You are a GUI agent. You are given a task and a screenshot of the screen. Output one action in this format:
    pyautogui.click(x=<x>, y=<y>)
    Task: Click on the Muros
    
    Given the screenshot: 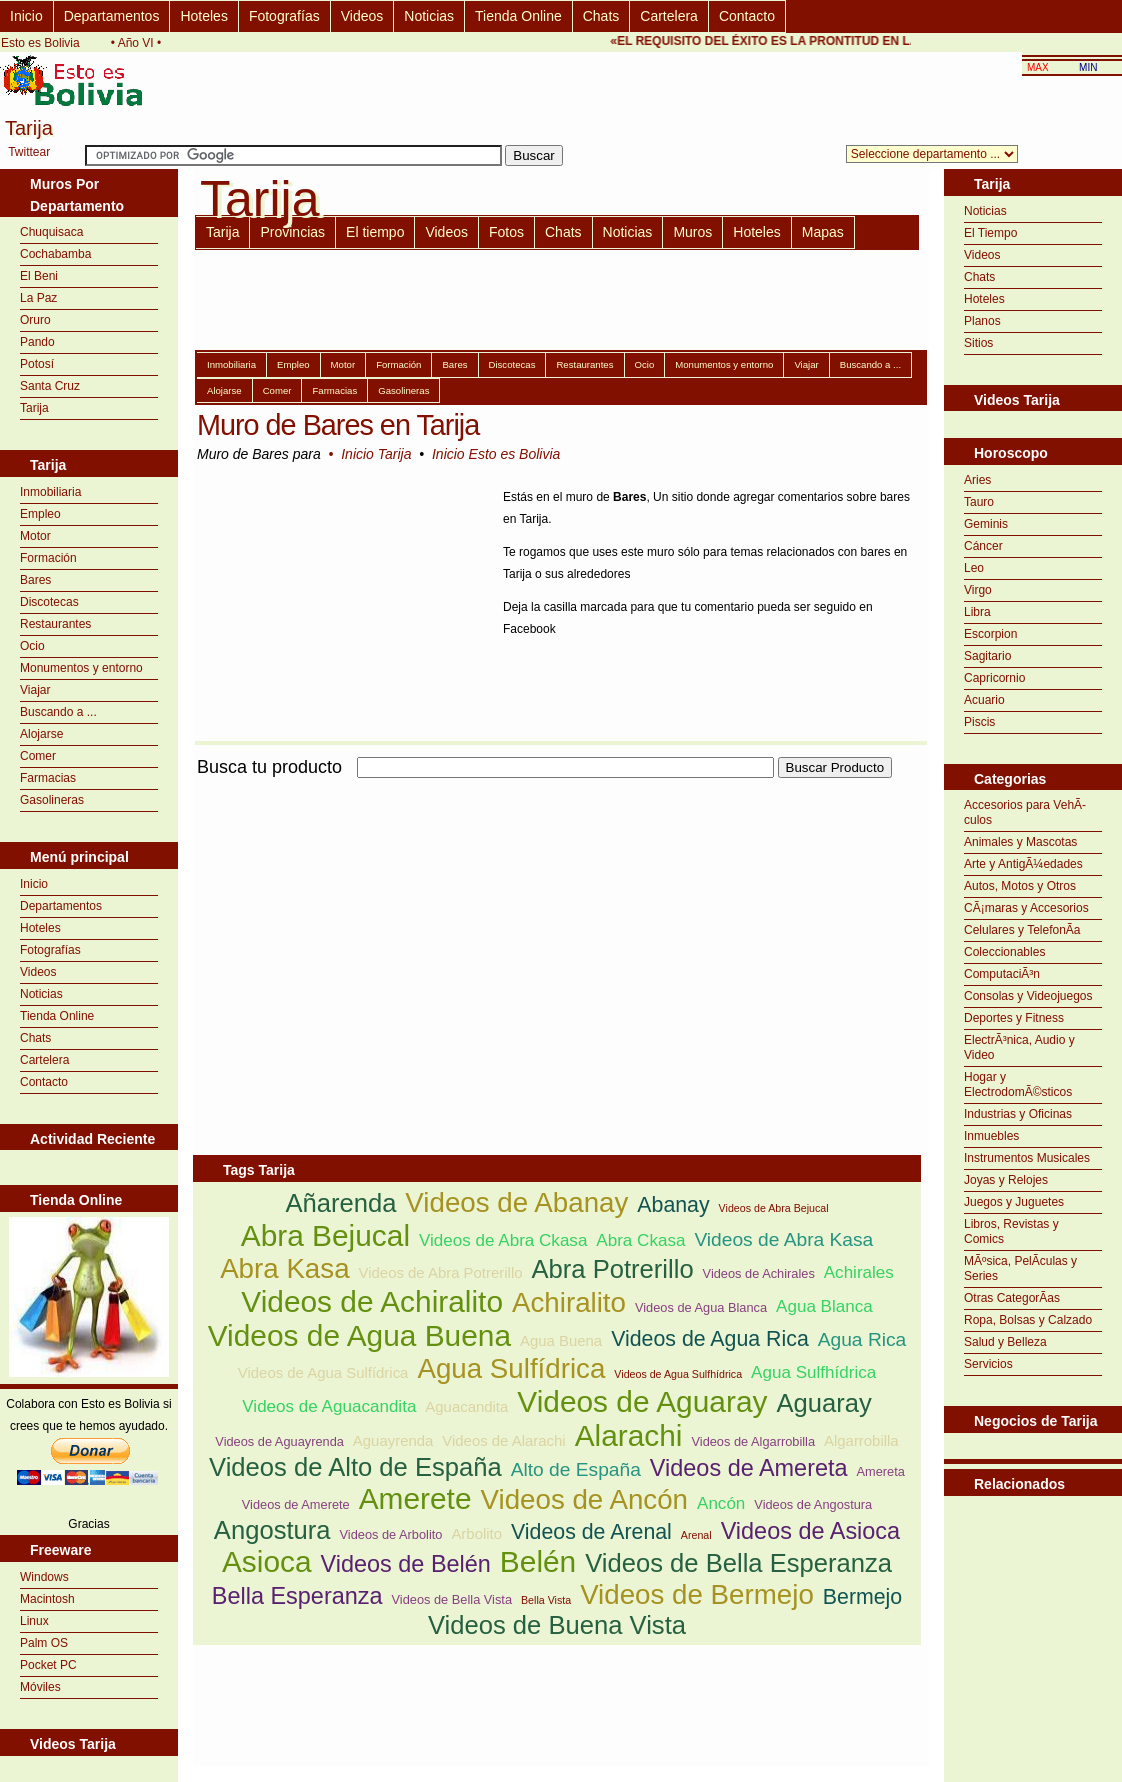 What is the action you would take?
    pyautogui.click(x=692, y=232)
    